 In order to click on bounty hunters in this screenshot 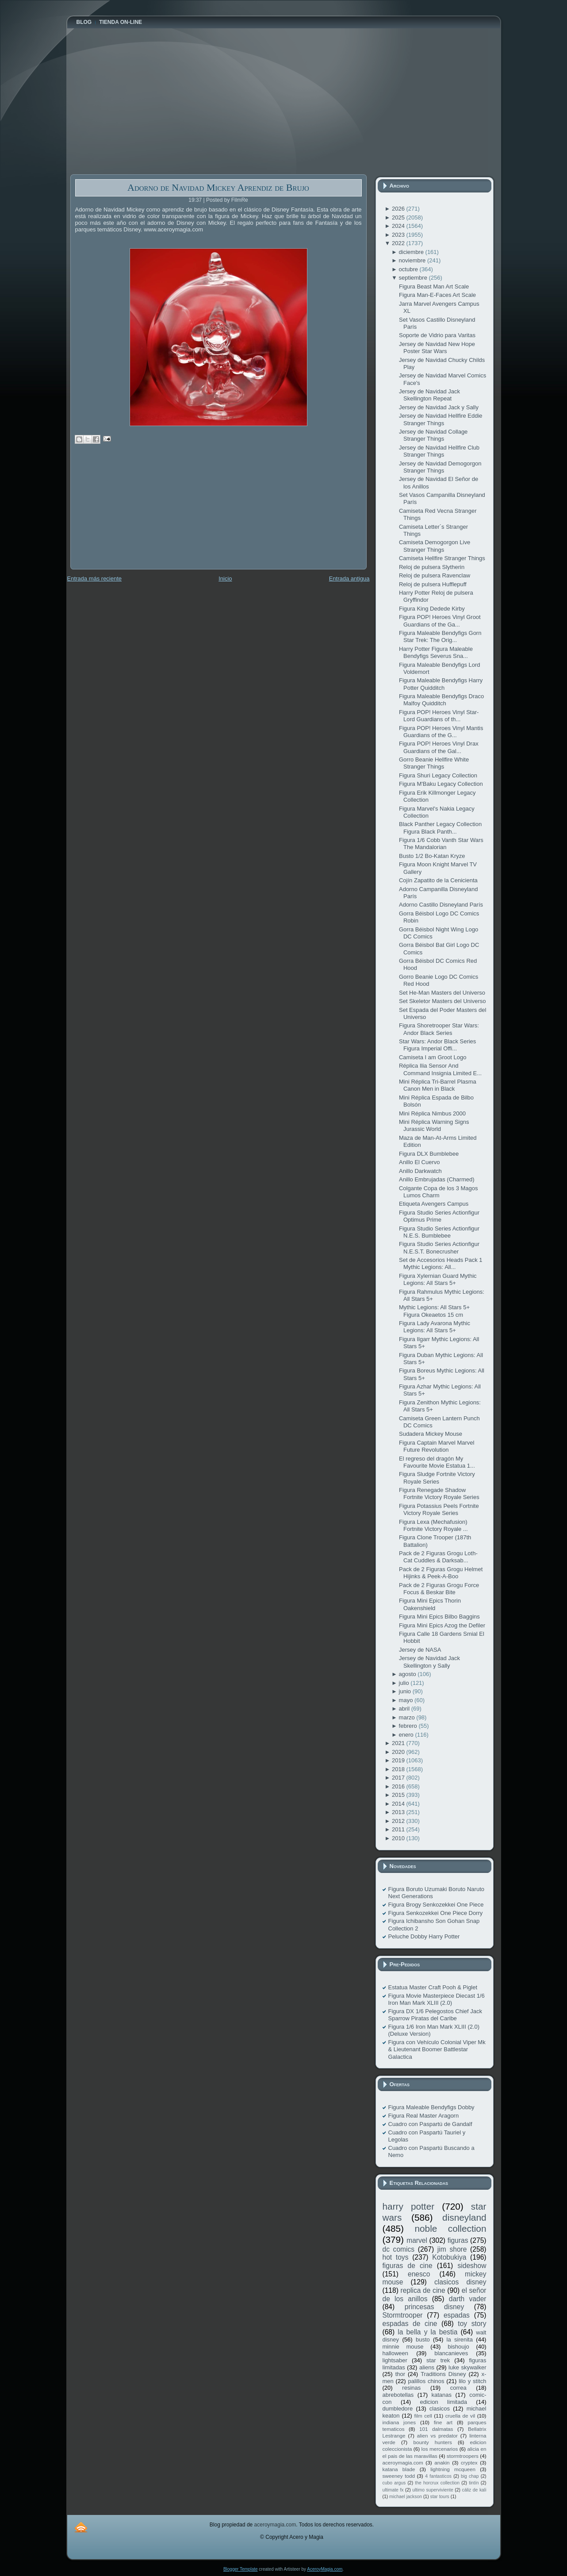, I will do `click(432, 2442)`.